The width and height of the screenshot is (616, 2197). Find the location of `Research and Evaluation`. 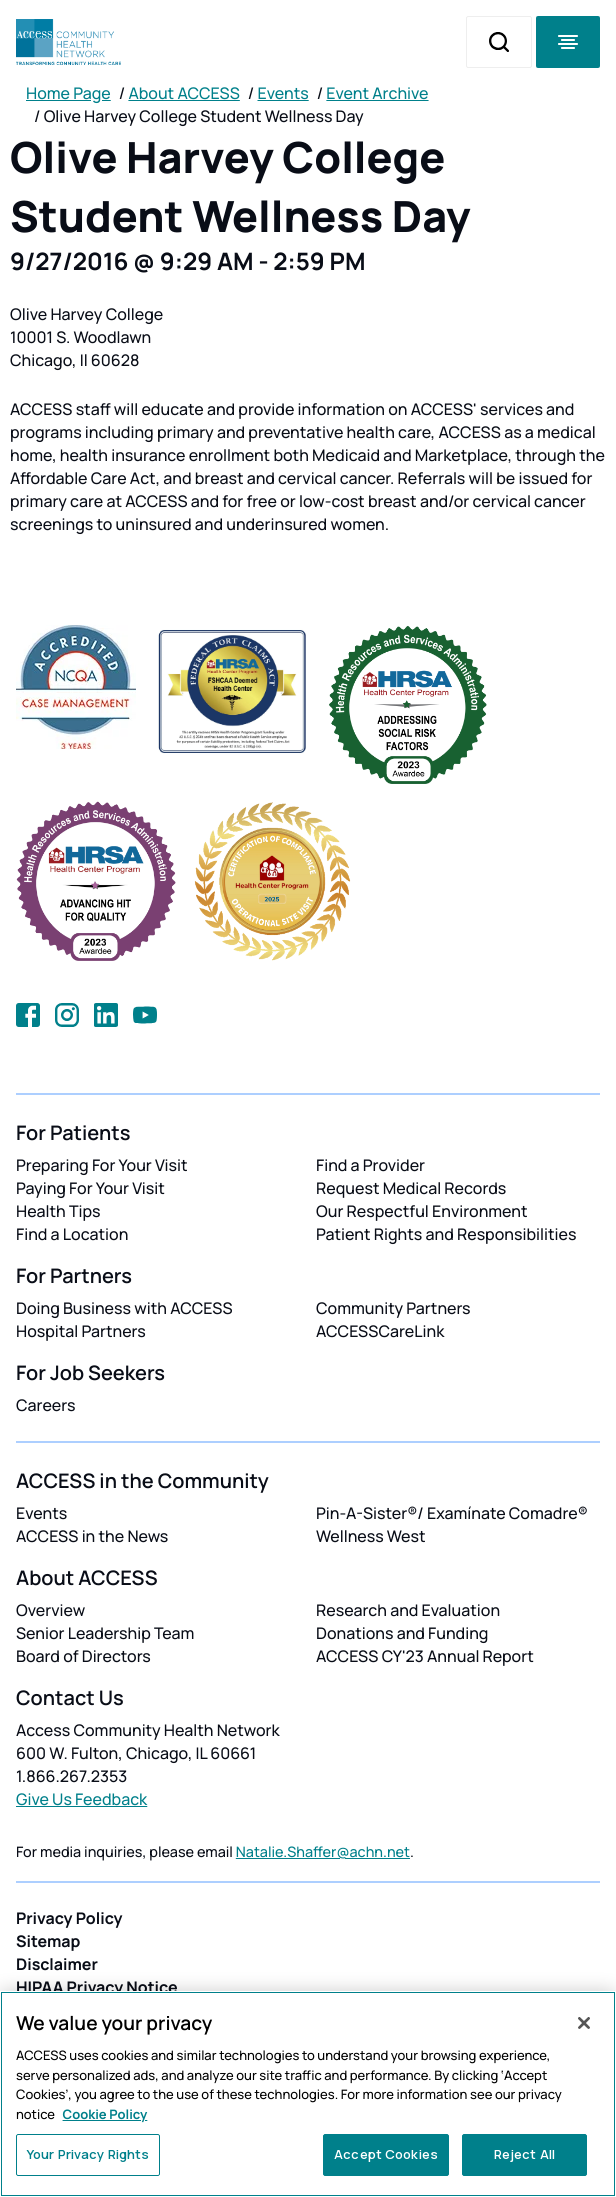

Research and Evaluation is located at coordinates (408, 1610).